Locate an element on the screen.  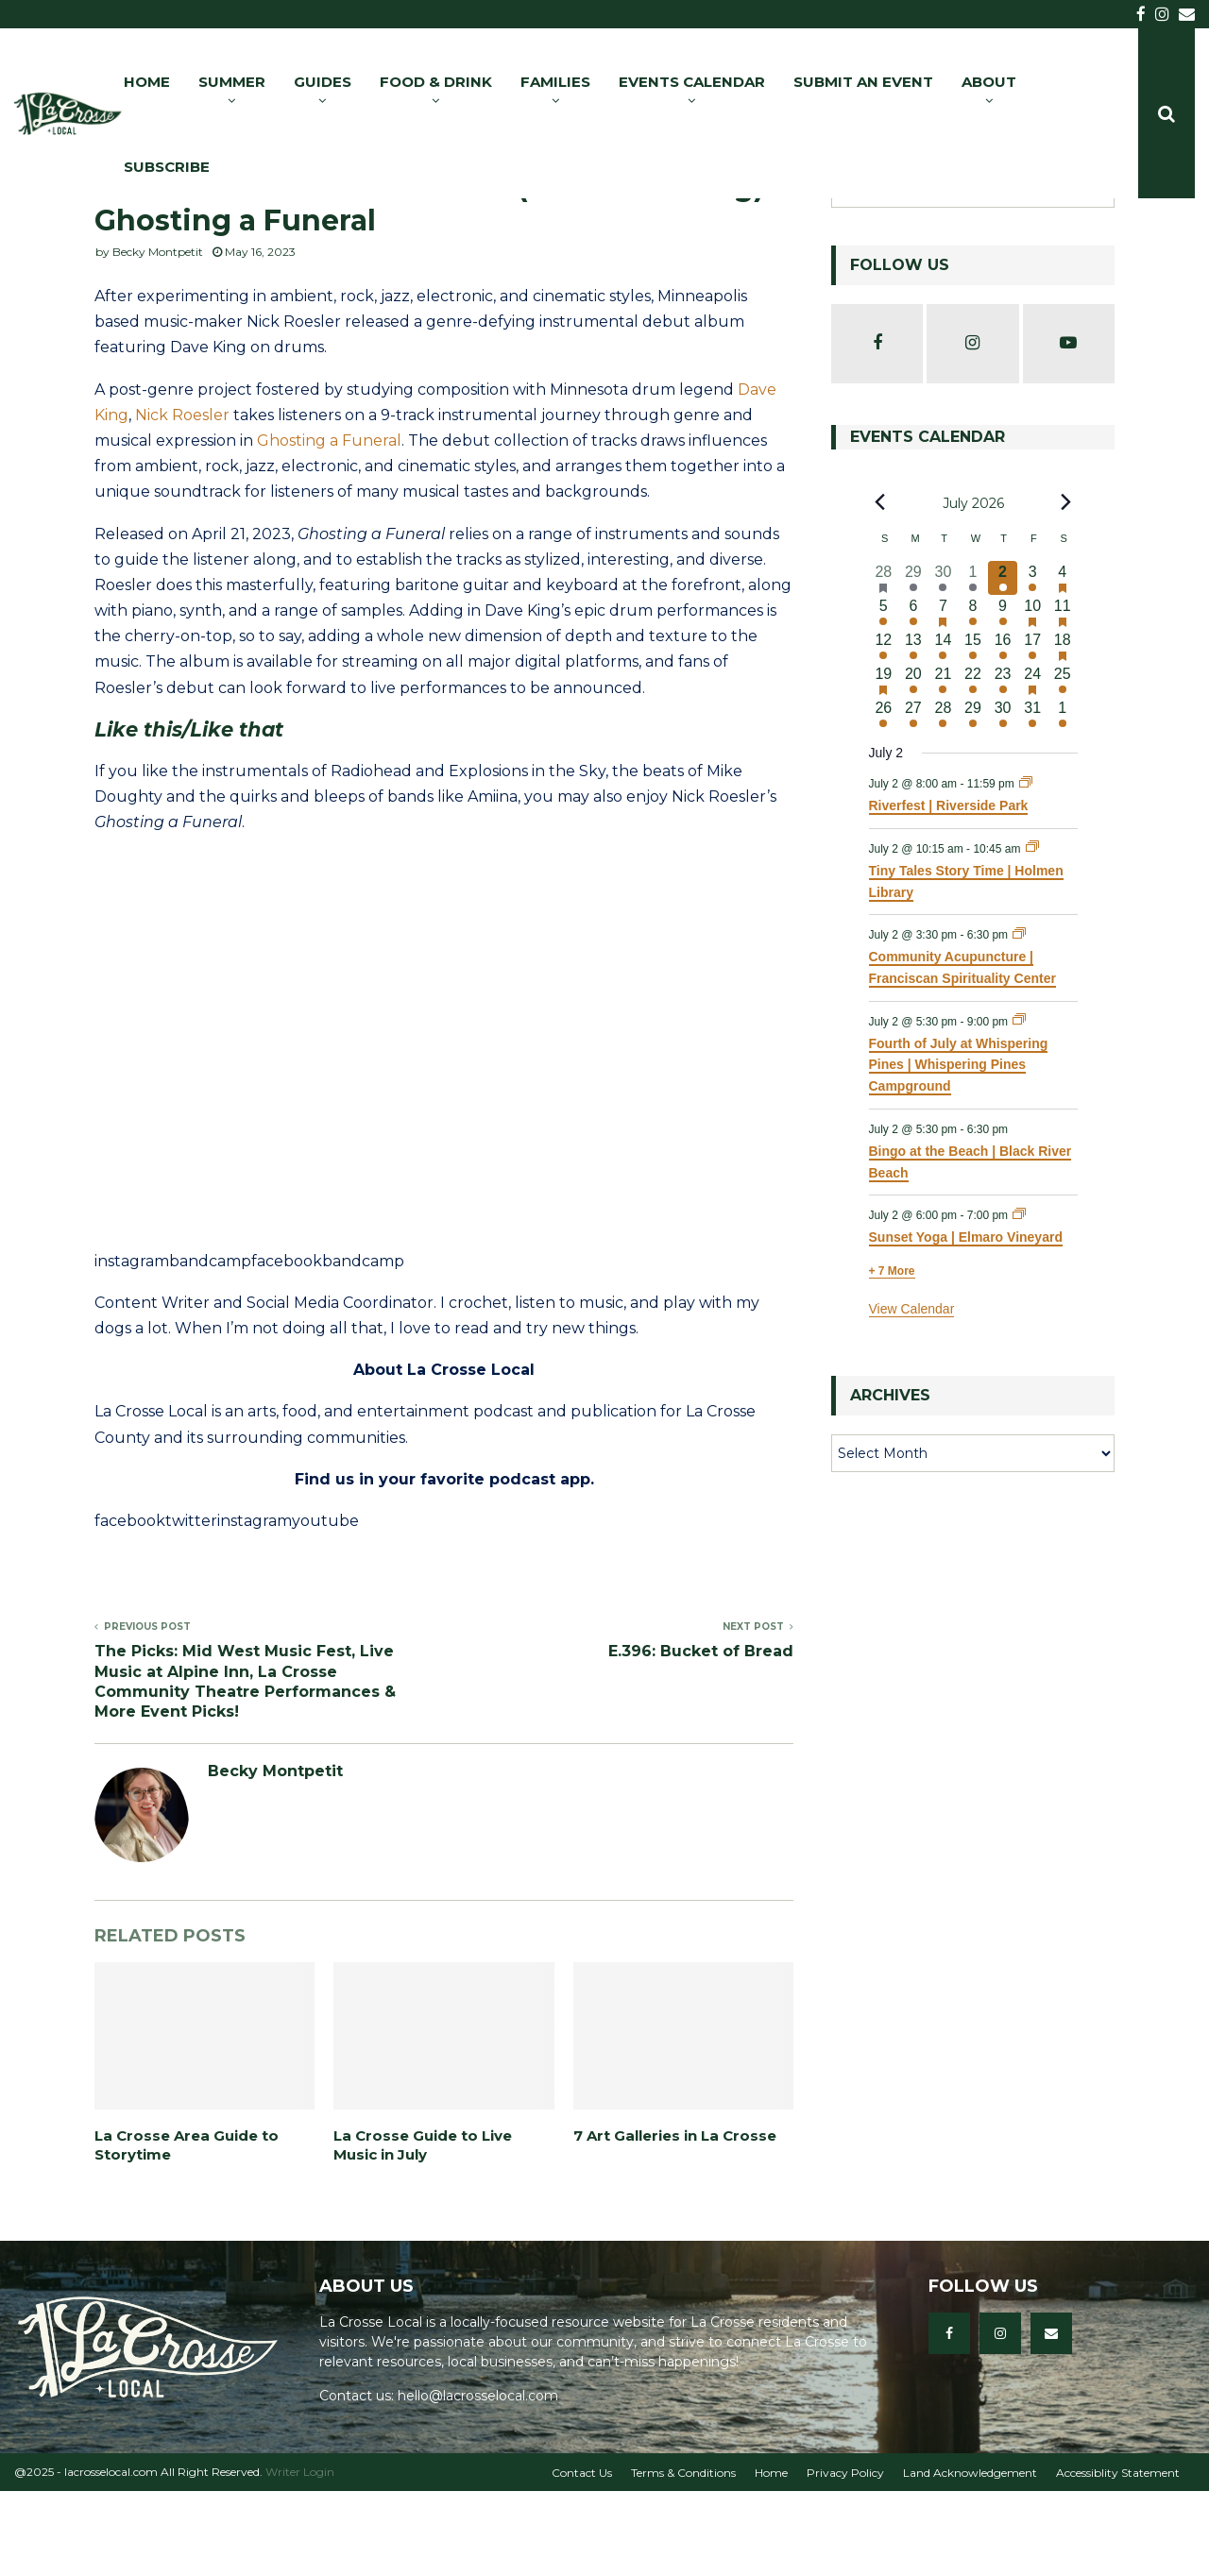
[July 29, 17 events, upcoming day] is located at coordinates (973, 799).